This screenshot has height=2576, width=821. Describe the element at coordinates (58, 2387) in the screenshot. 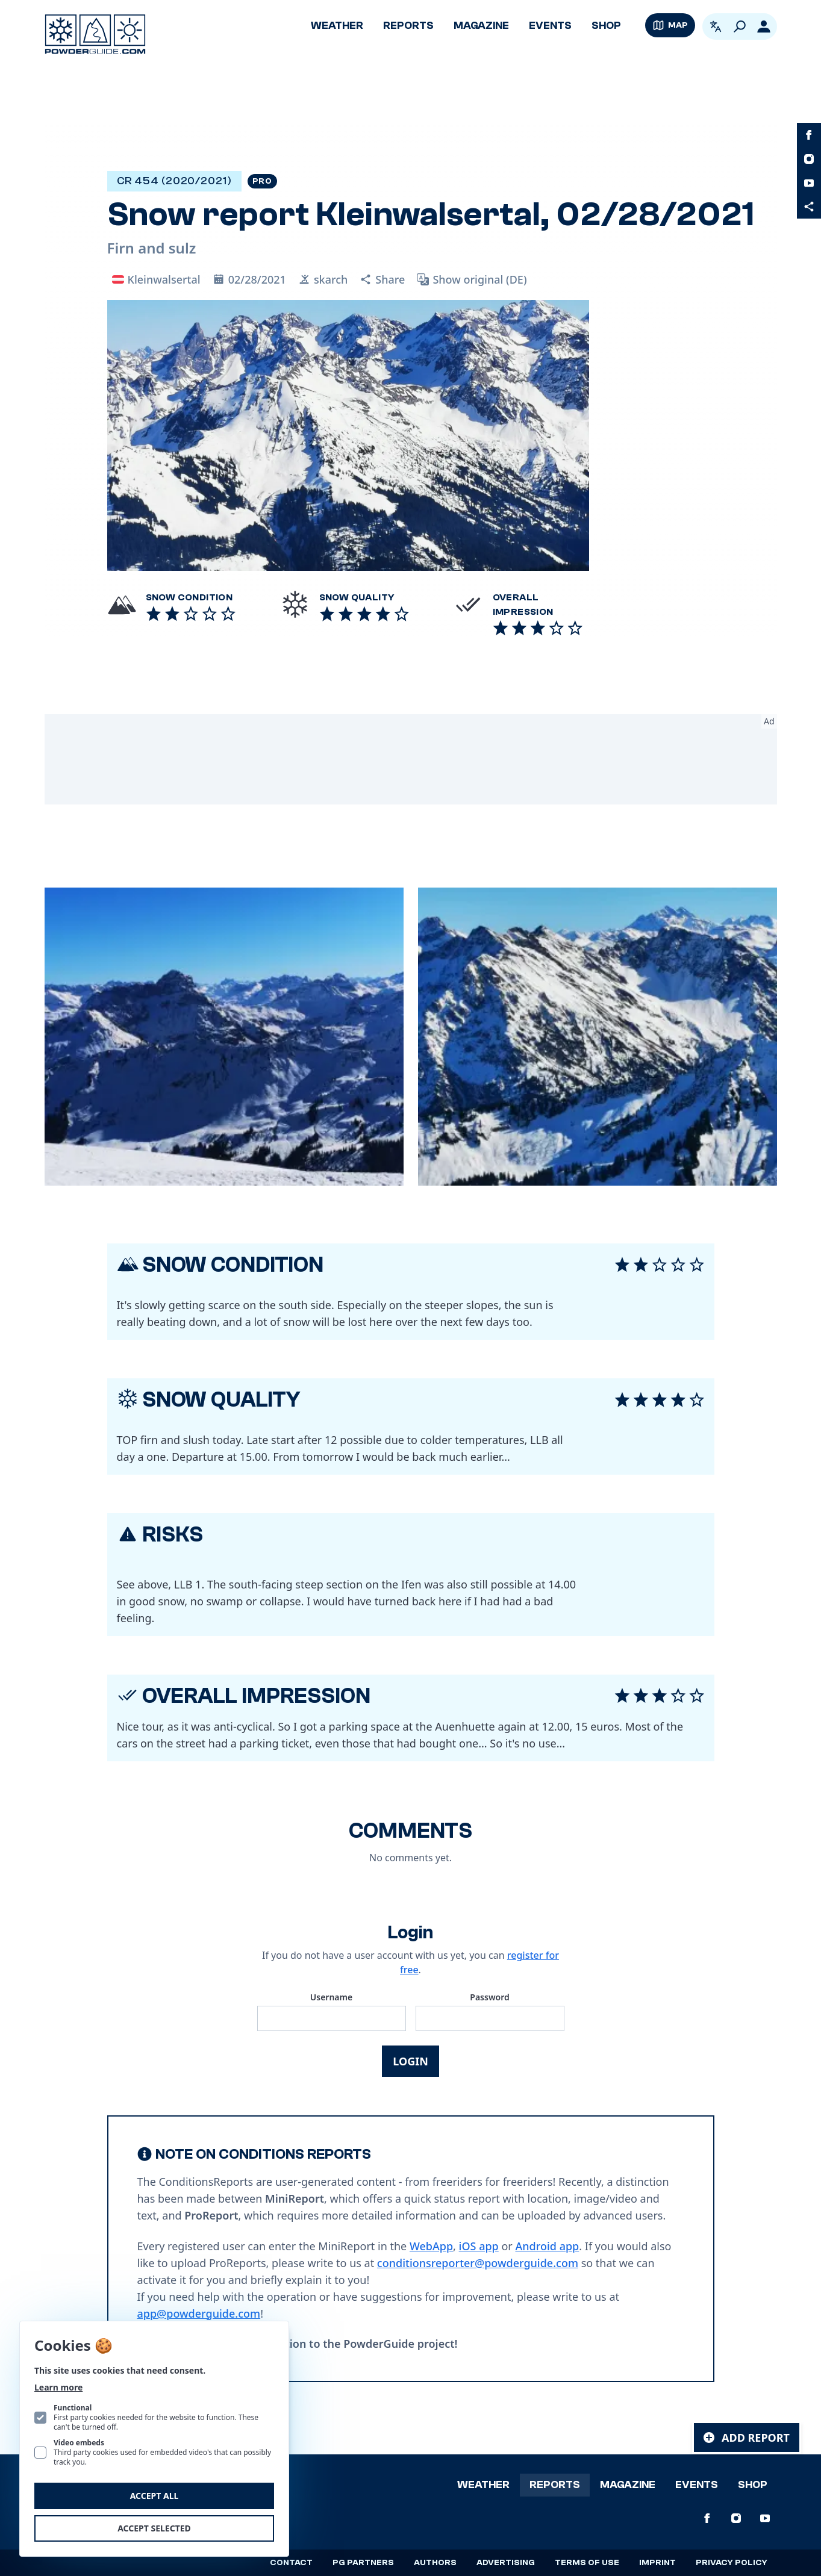

I see `Learn more` at that location.